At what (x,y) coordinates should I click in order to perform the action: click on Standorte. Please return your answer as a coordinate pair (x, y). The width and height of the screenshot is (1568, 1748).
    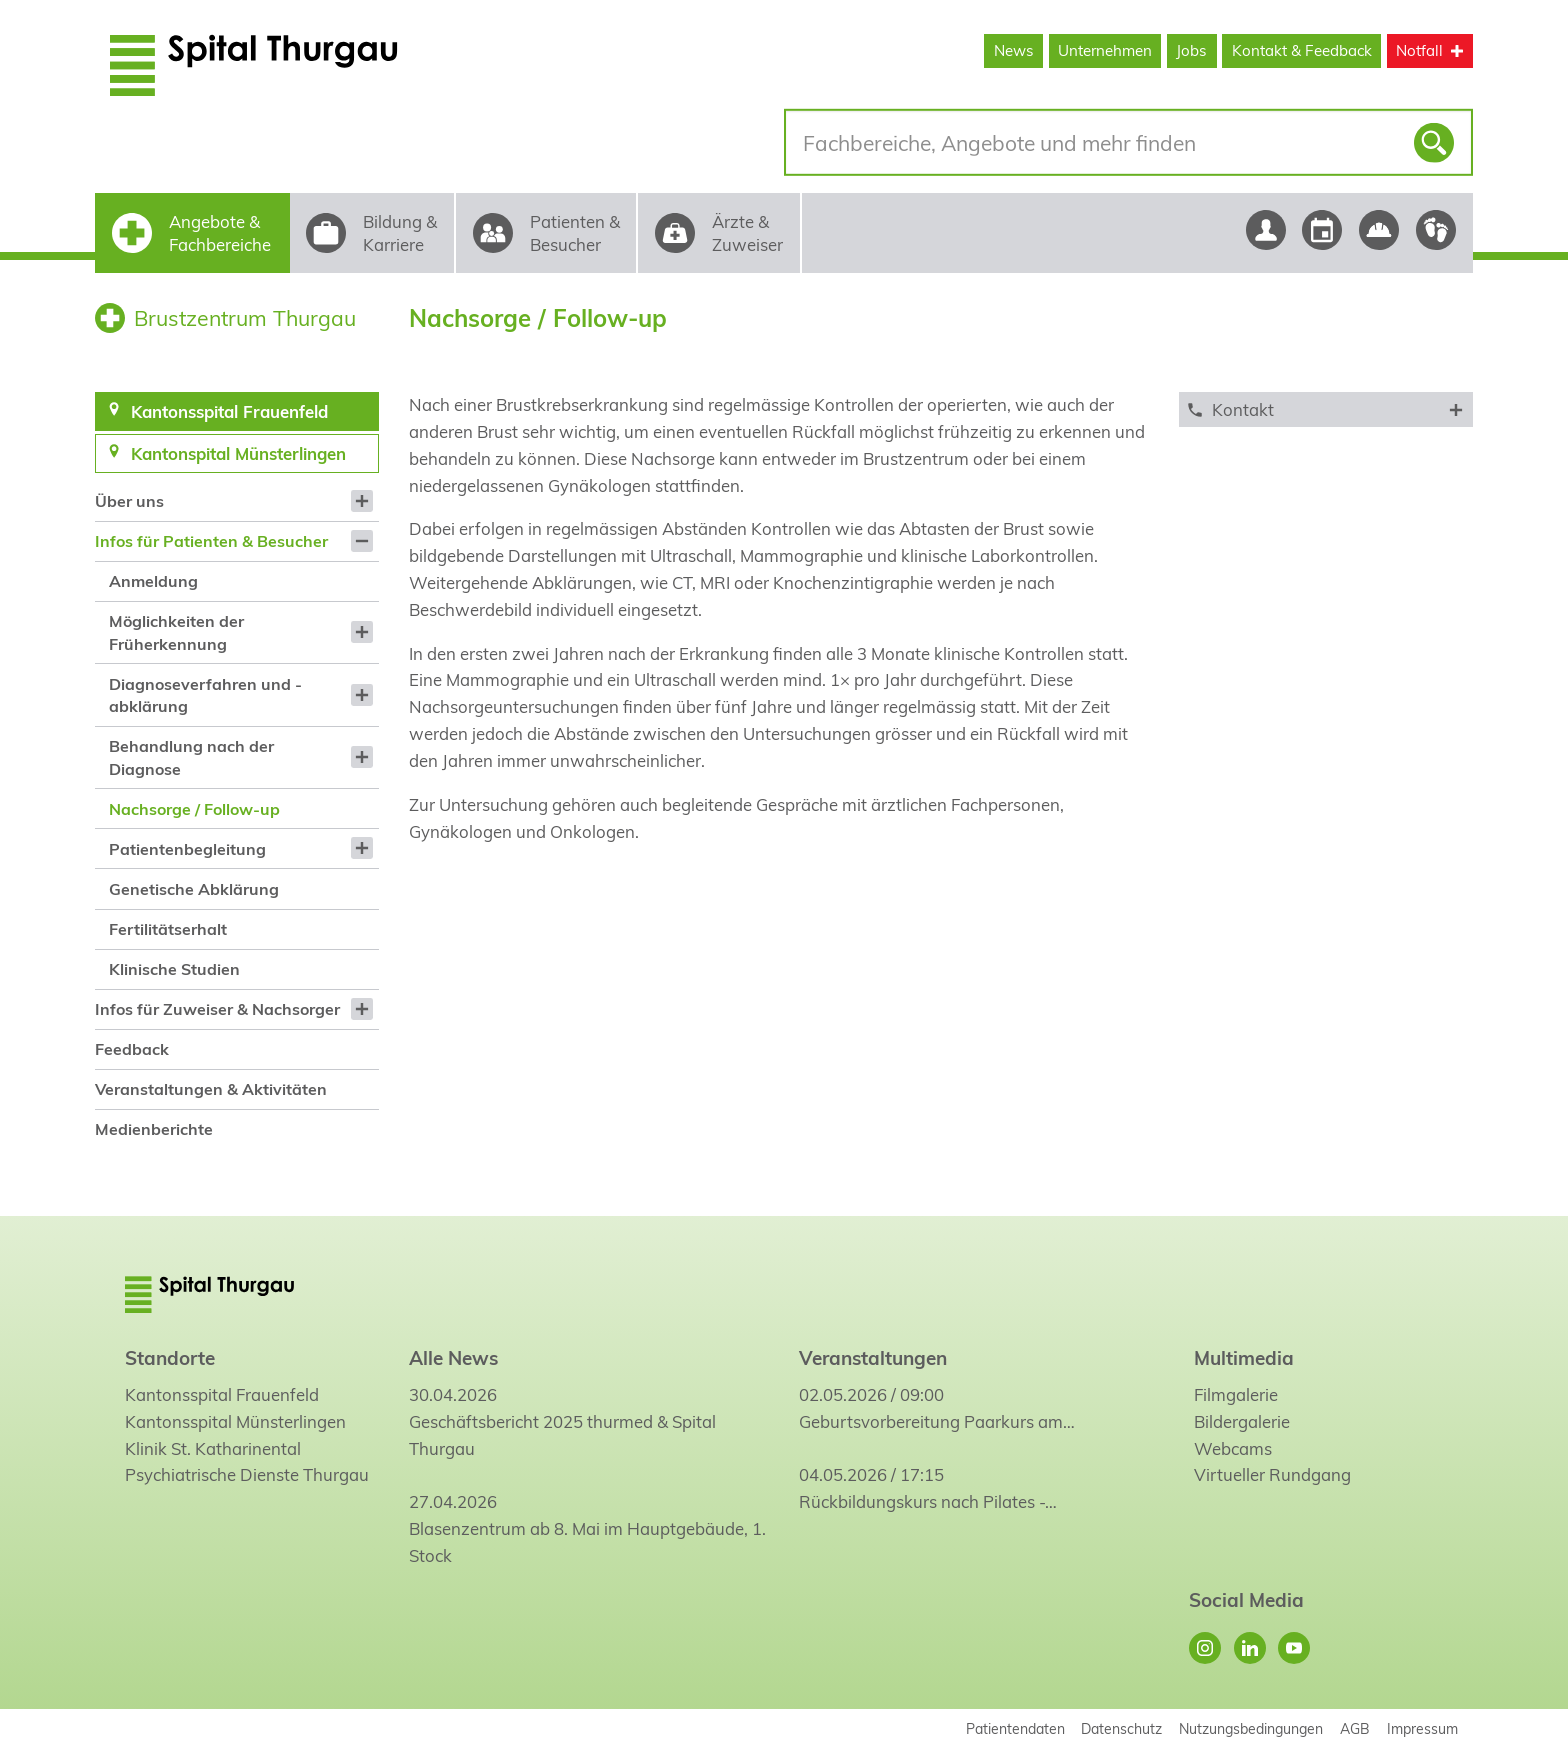
    Looking at the image, I should click on (170, 1358).